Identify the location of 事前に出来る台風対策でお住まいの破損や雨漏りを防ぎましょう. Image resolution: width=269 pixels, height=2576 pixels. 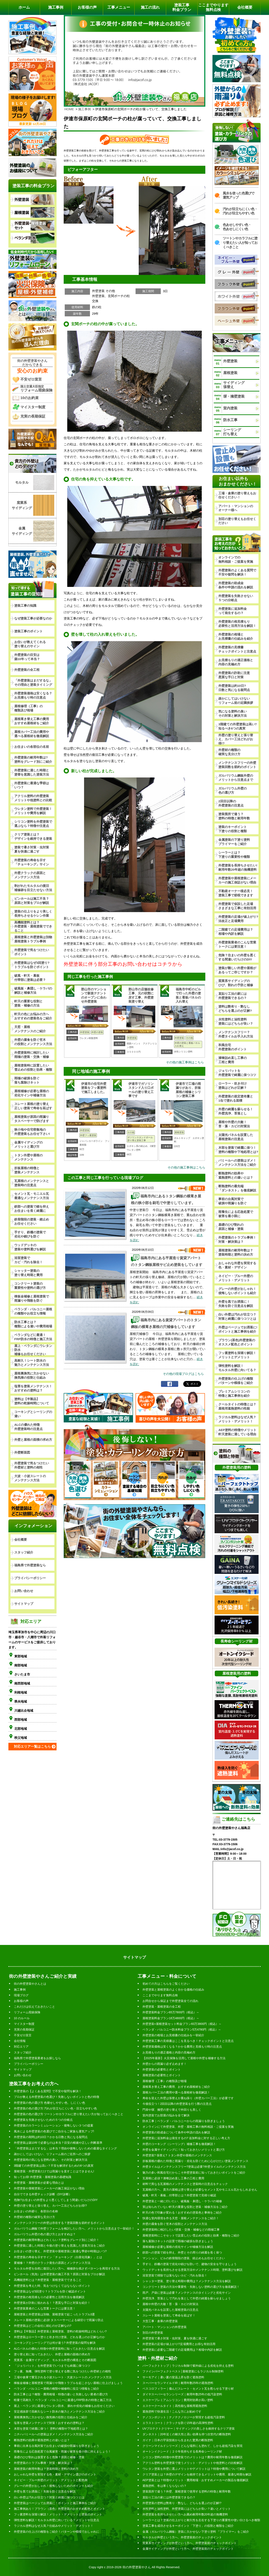
(56, 2445).